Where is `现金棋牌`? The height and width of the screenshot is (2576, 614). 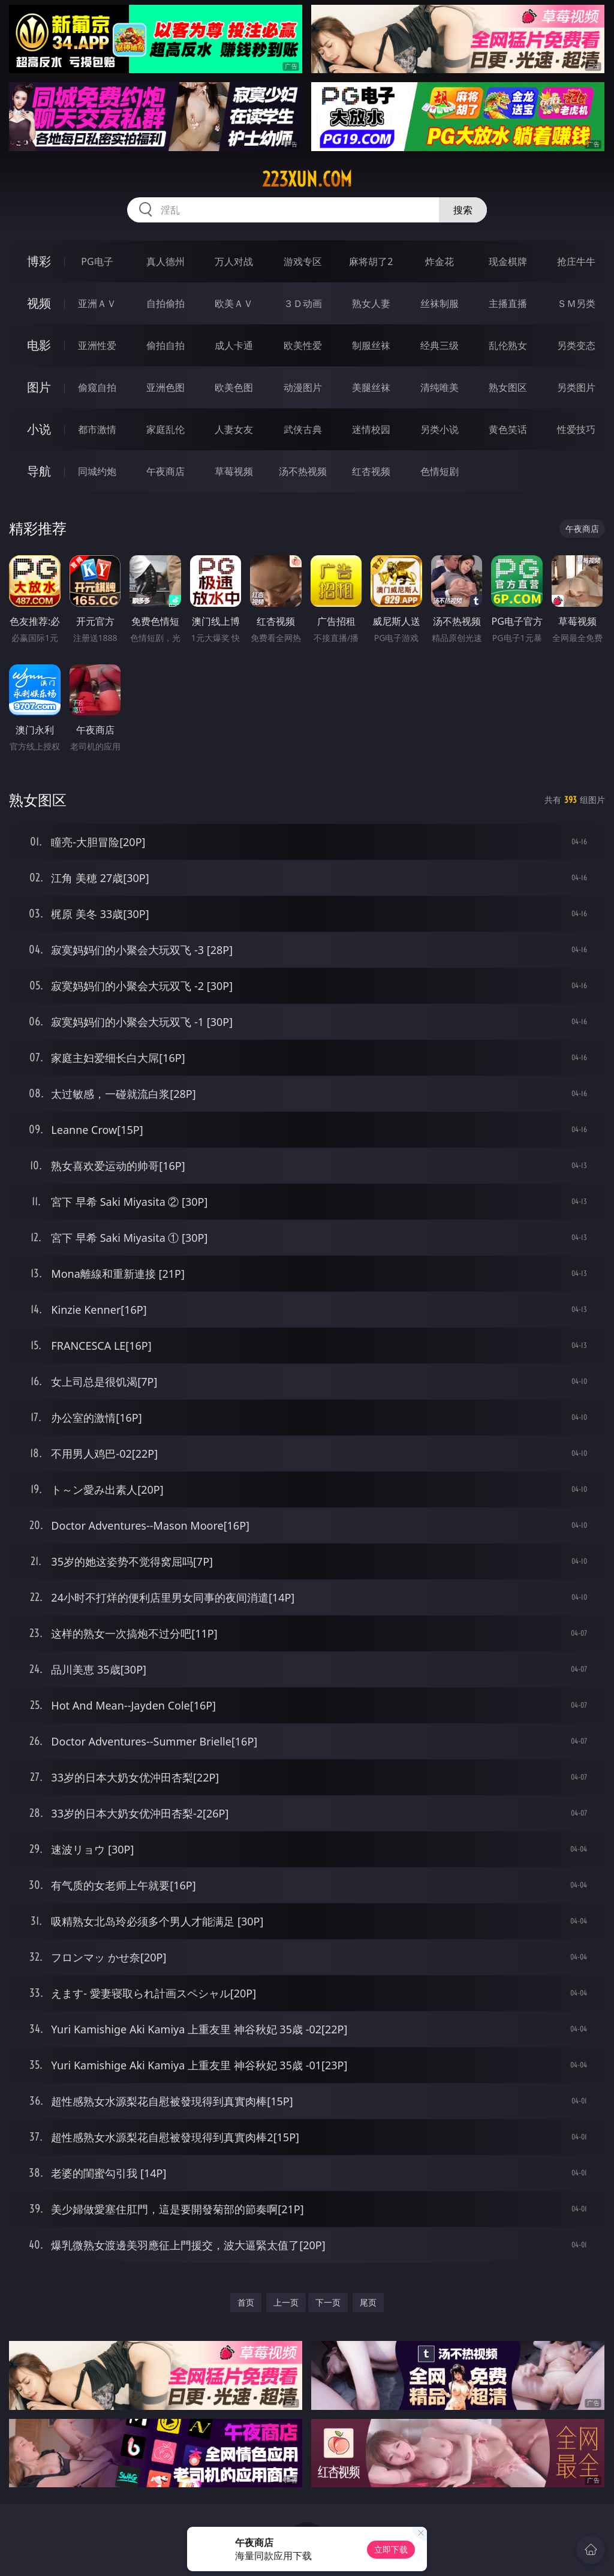
现金棋牌 is located at coordinates (508, 261).